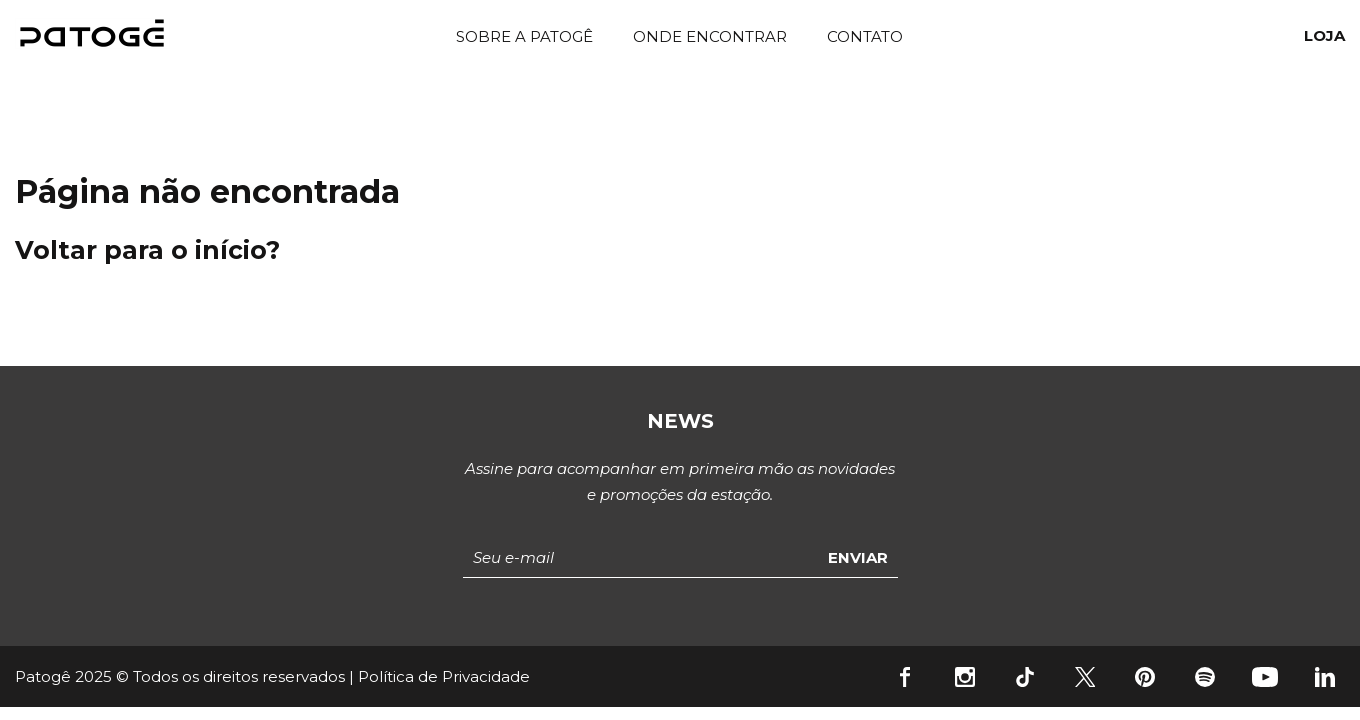  I want to click on YouTube, so click(1265, 676).